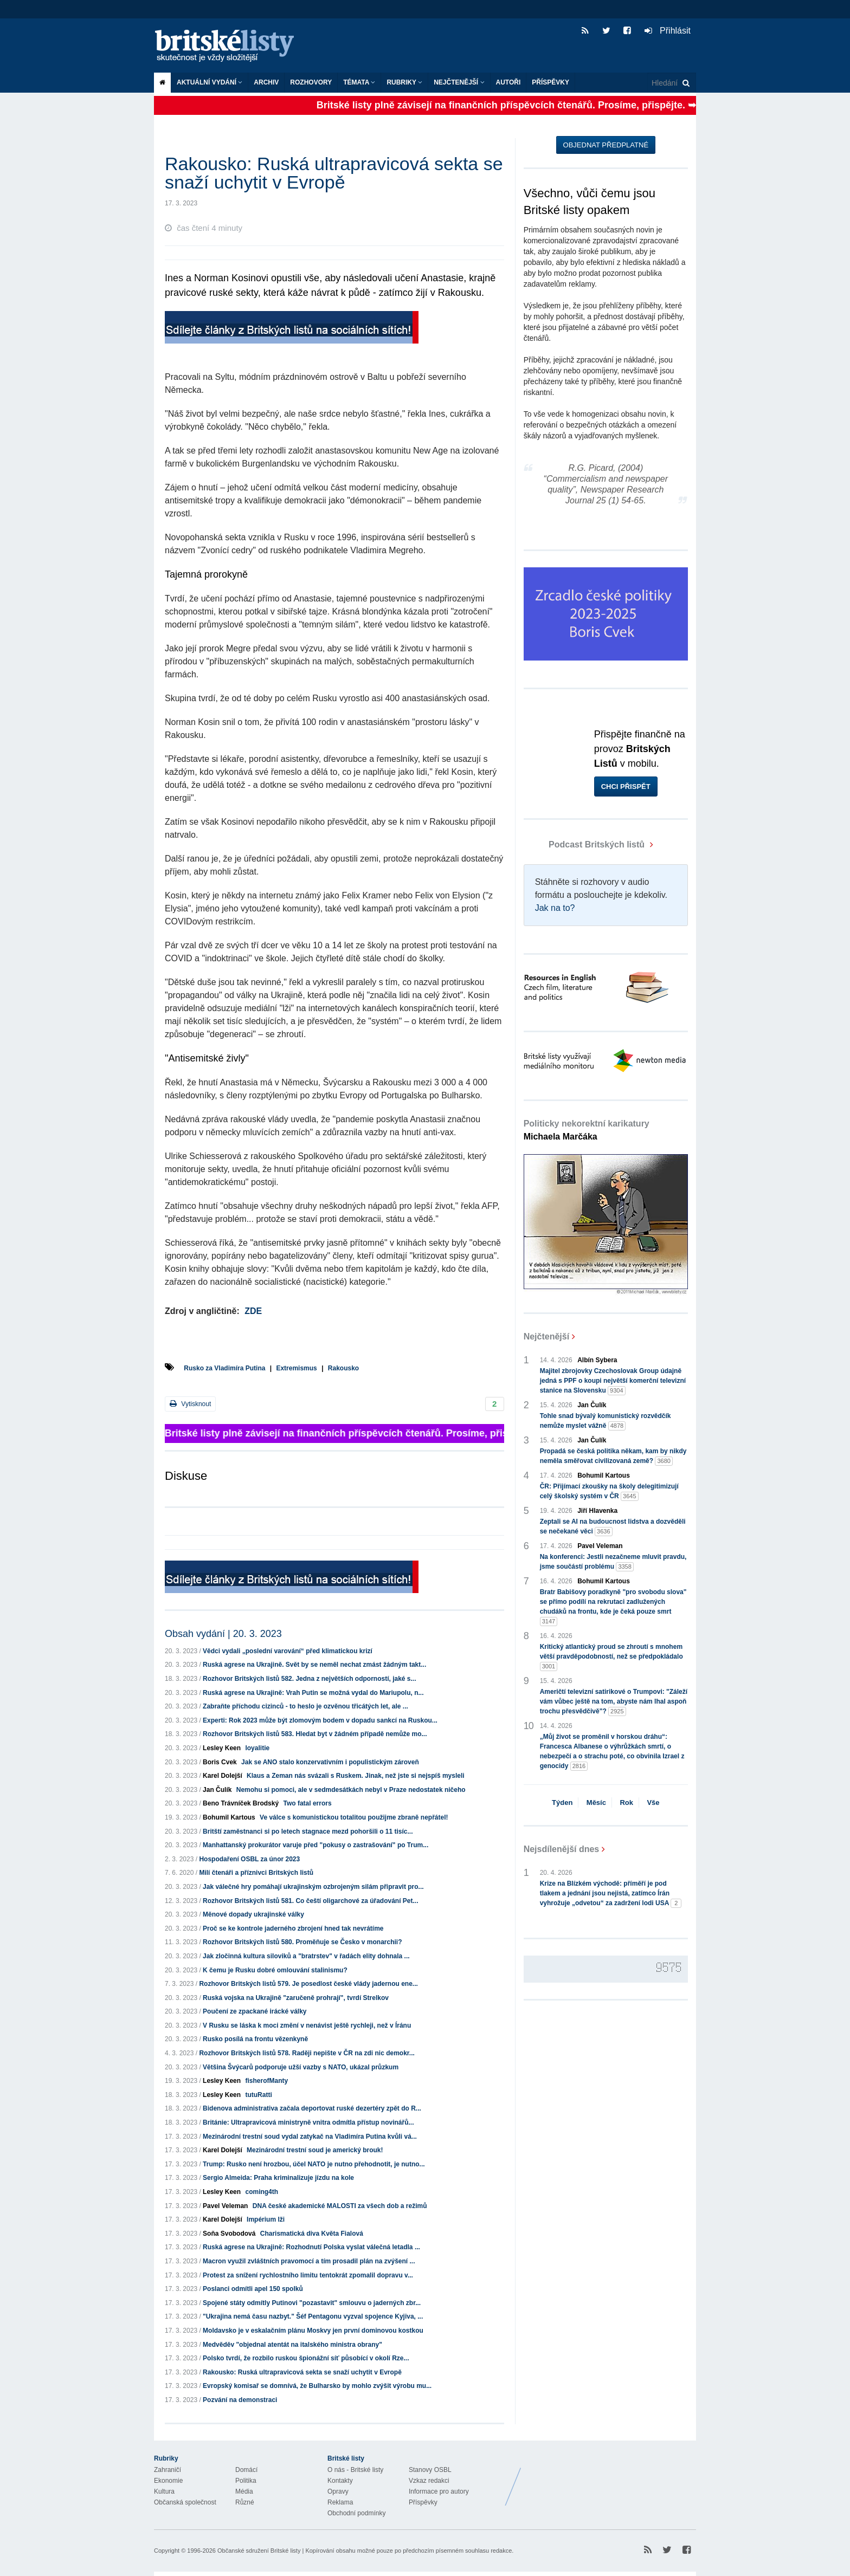  Describe the element at coordinates (356, 1775) in the screenshot. I see `Klaus a Zeman nás svázali s Ruskem. Jinak, než jste si nejspíš mysleli` at that location.